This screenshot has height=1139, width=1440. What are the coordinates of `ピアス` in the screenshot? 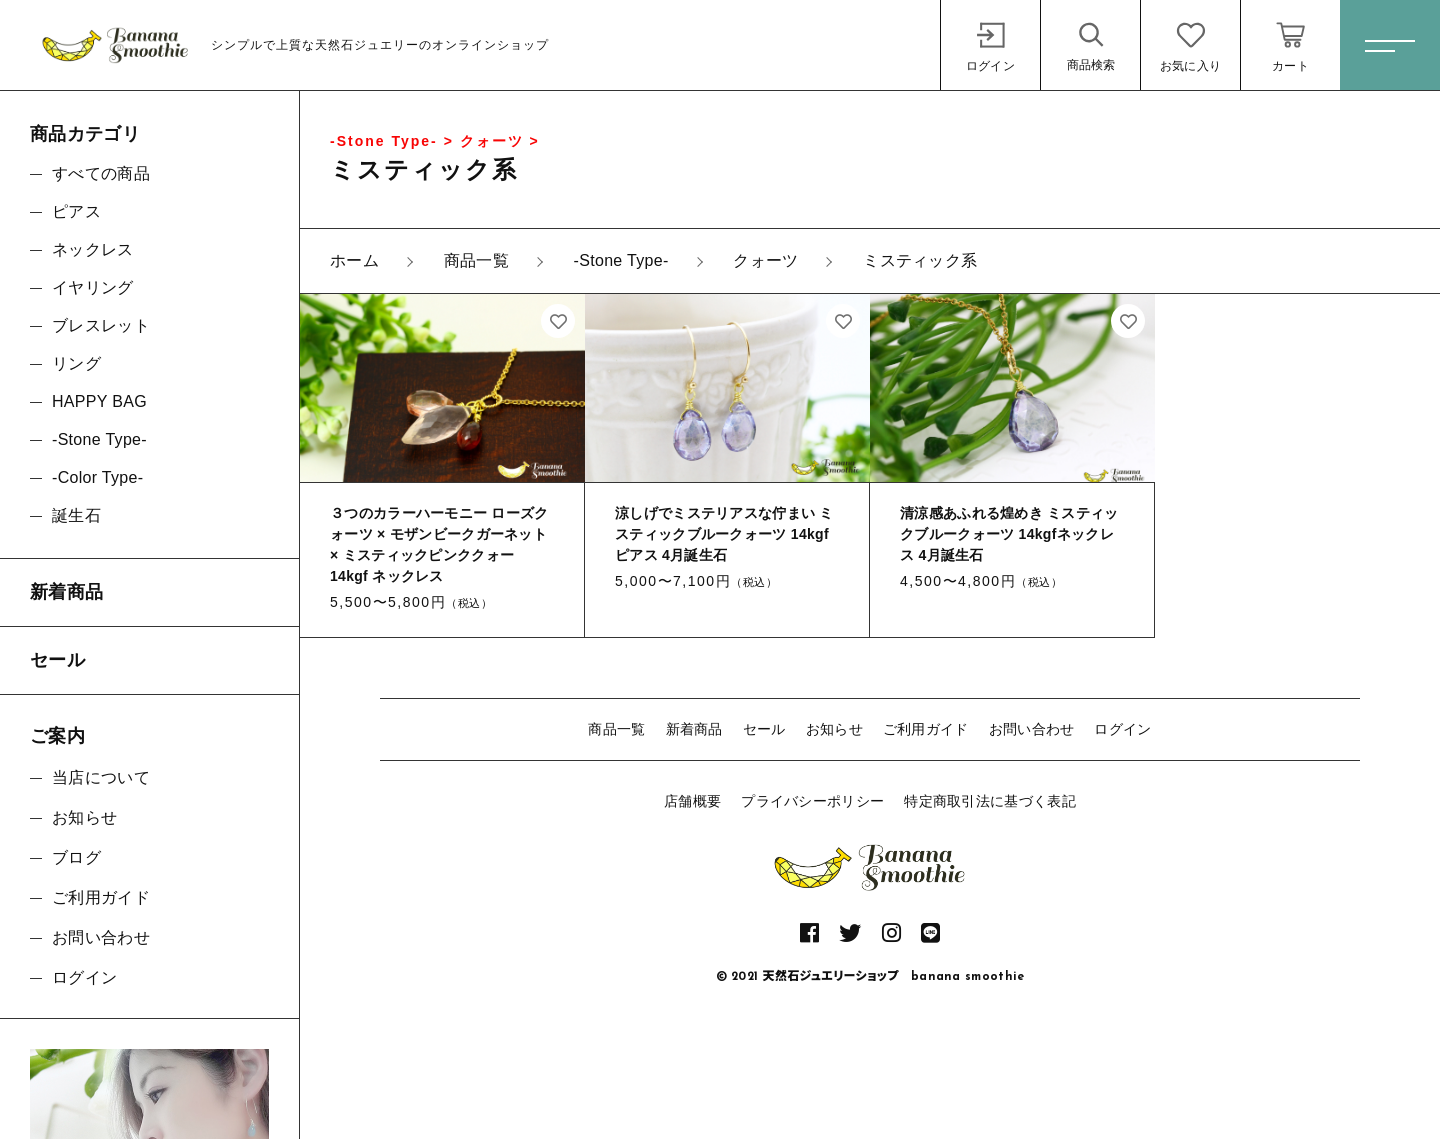 It's located at (76, 211).